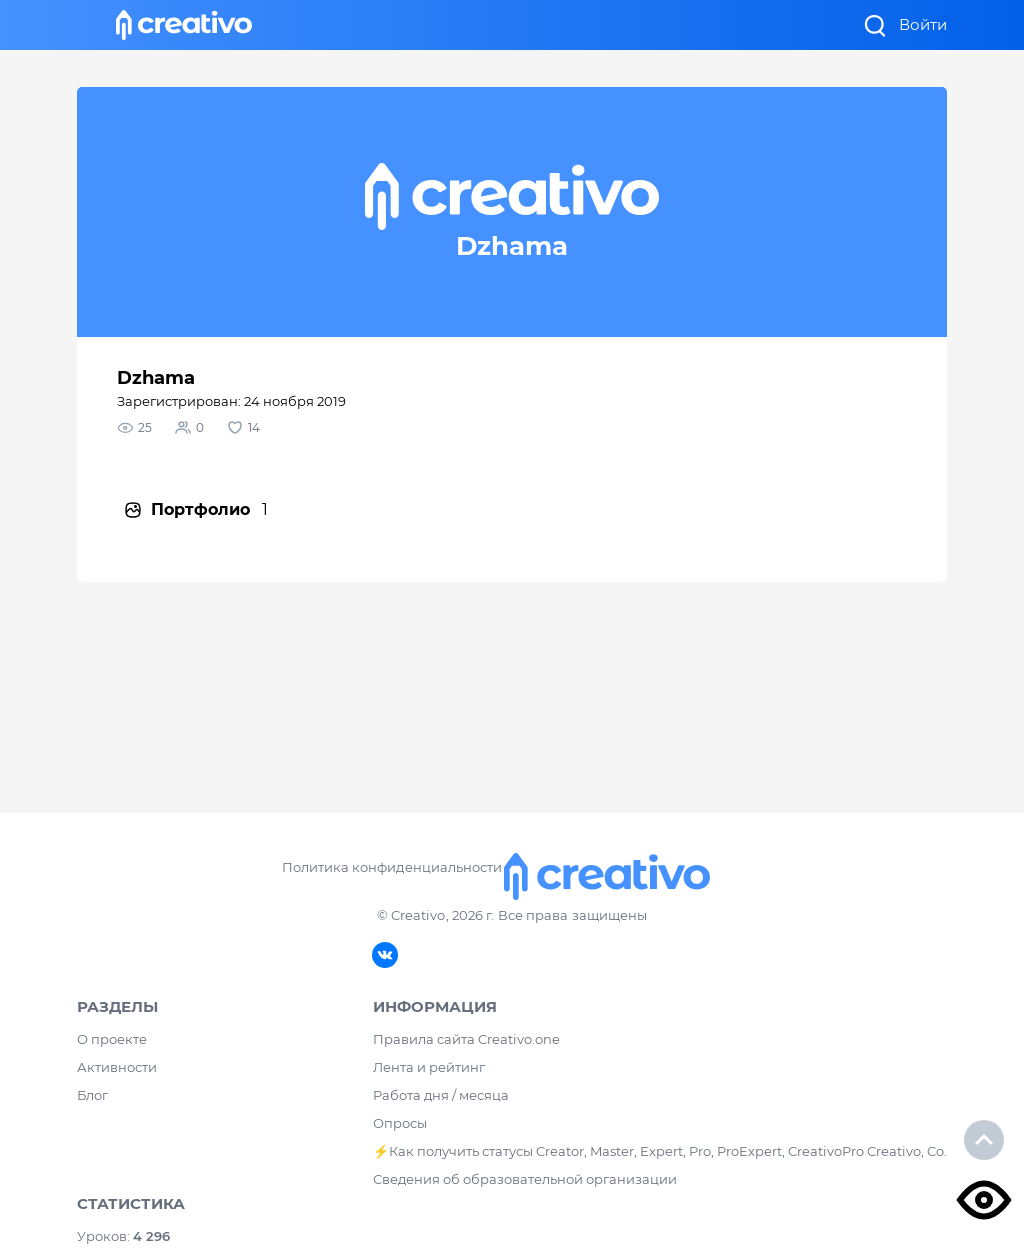  What do you see at coordinates (112, 1039) in the screenshot?
I see `О проекте` at bounding box center [112, 1039].